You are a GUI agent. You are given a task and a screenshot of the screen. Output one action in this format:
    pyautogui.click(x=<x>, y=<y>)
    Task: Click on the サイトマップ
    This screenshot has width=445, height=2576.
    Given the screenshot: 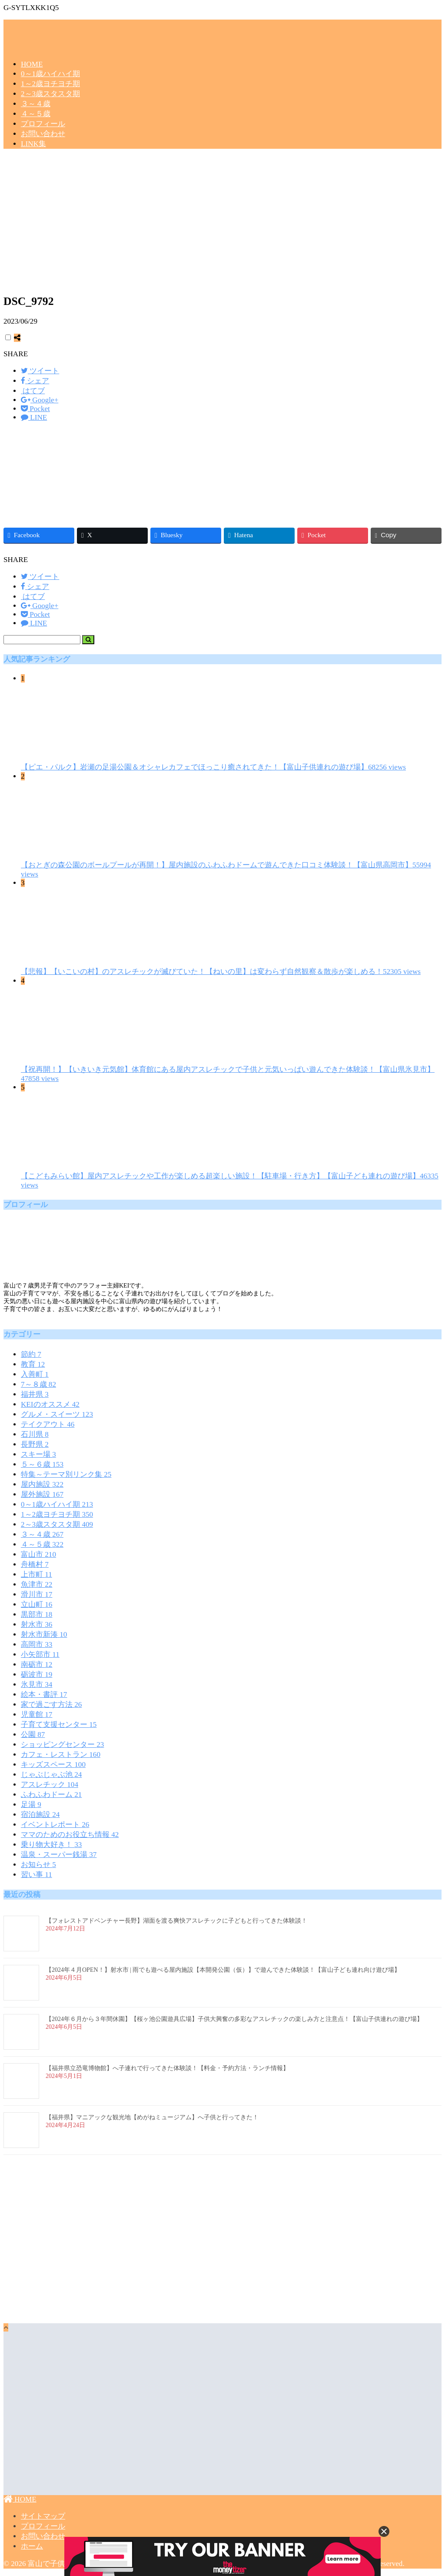 What is the action you would take?
    pyautogui.click(x=43, y=2516)
    